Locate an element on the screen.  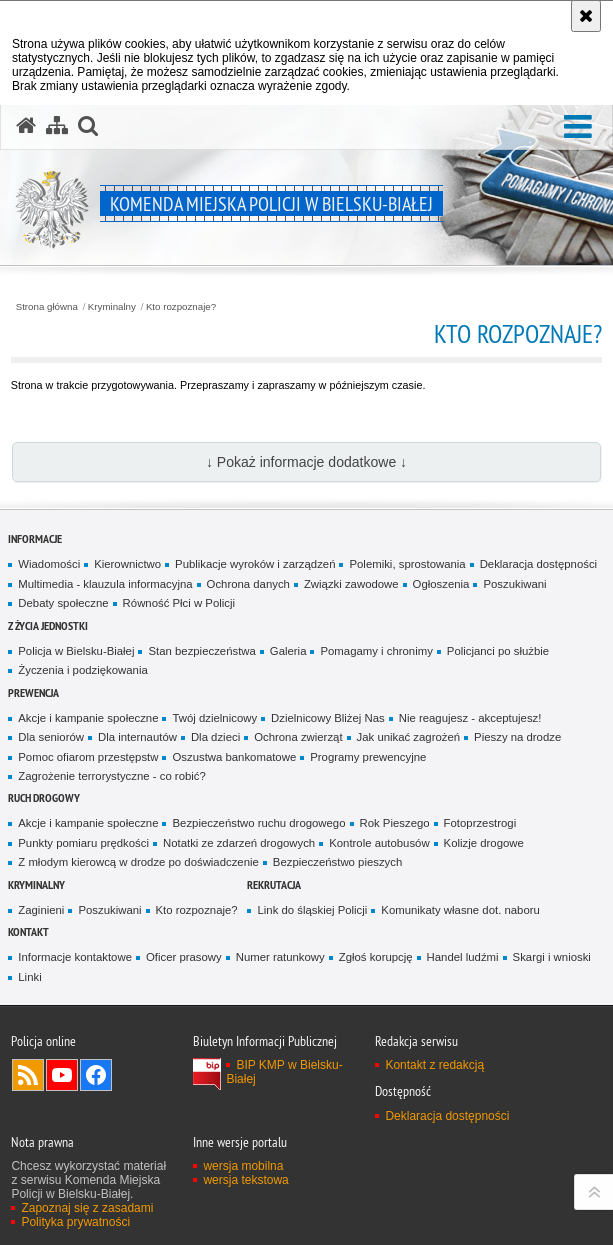
Zagrożenie terrorystyczne - co robić? is located at coordinates (112, 776).